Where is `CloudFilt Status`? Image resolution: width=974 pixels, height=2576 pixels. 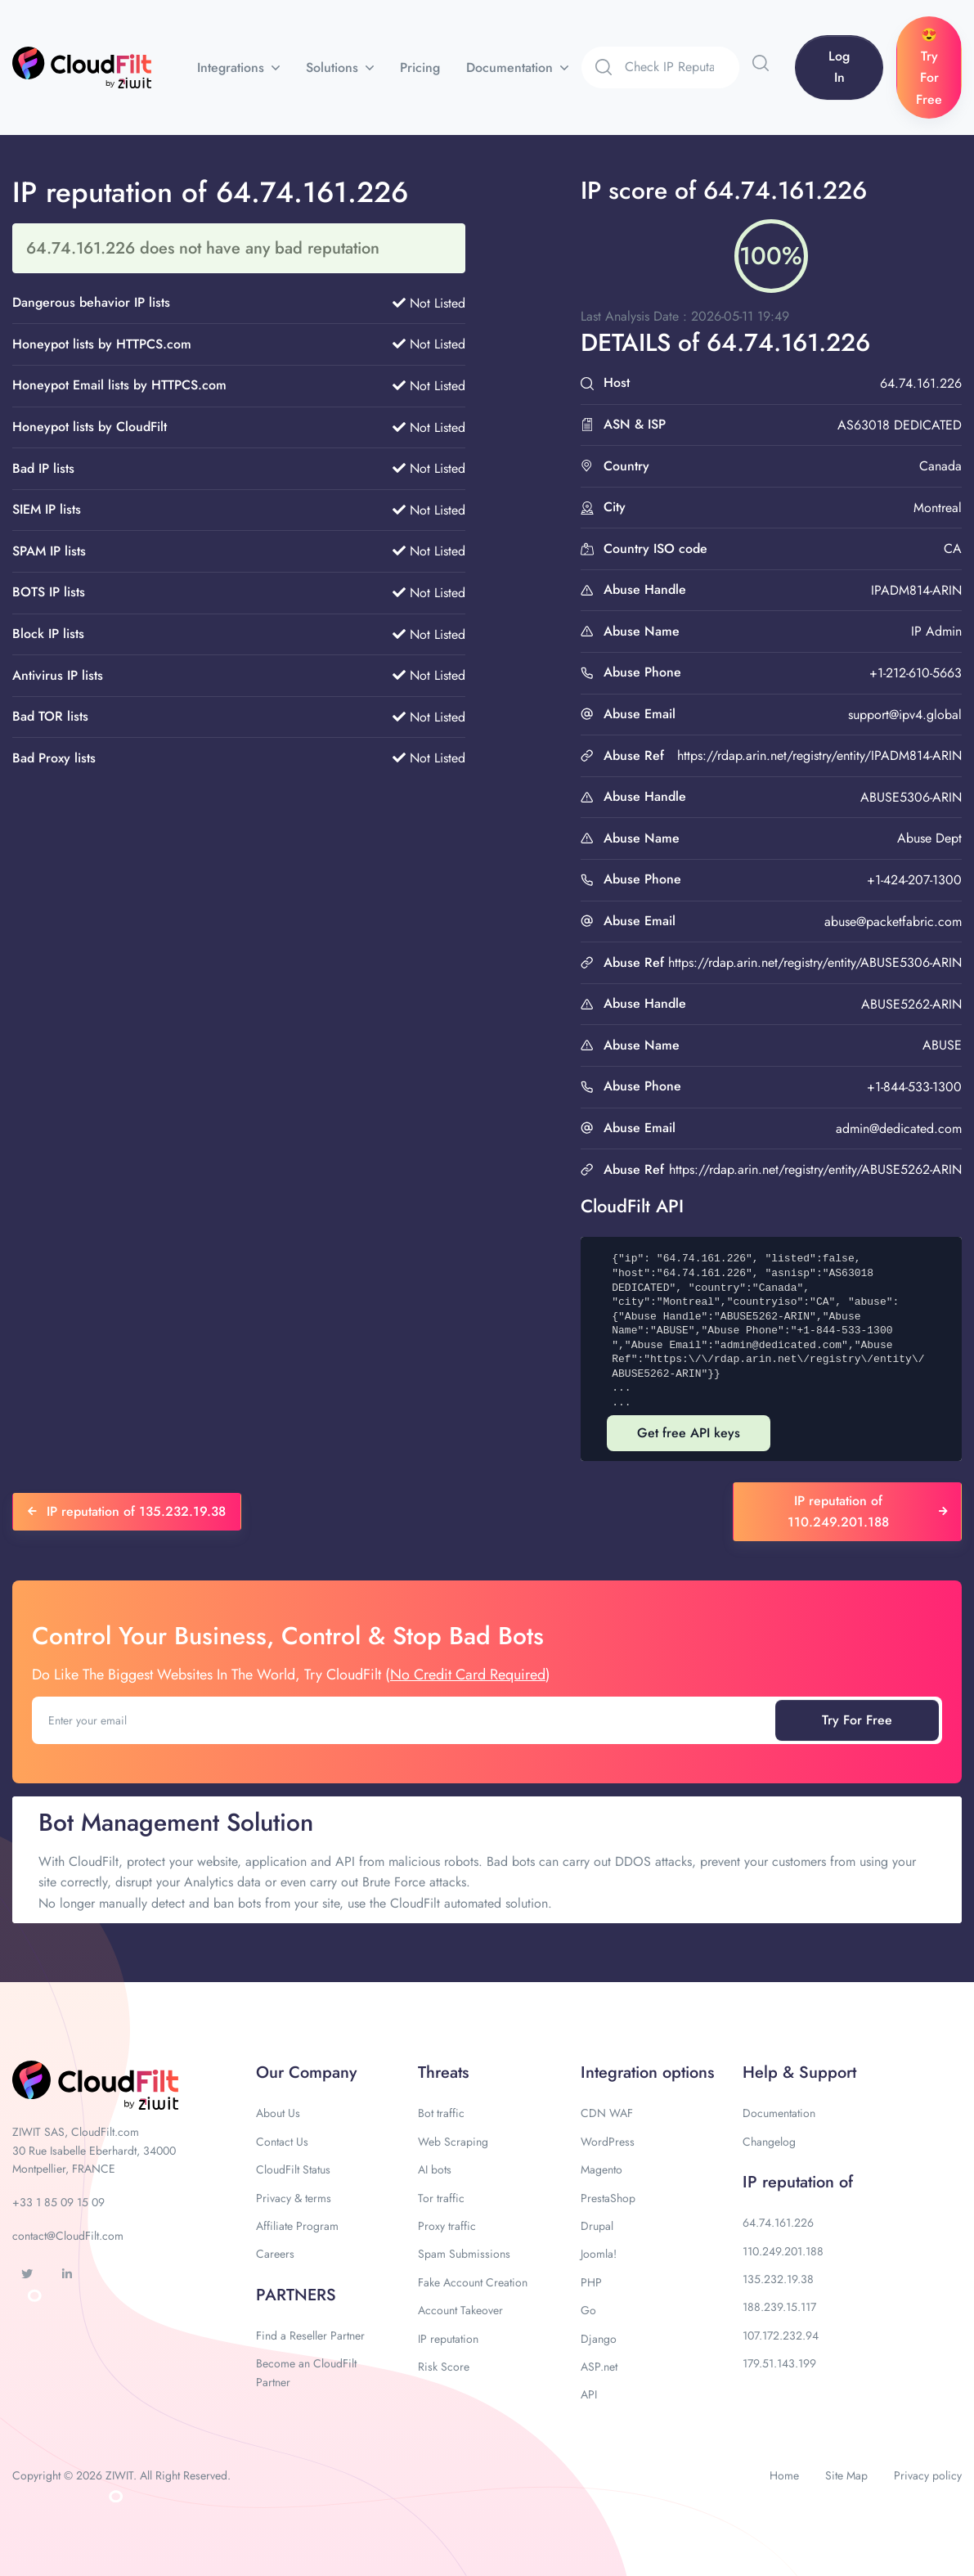
CloudFilt Status is located at coordinates (293, 2169).